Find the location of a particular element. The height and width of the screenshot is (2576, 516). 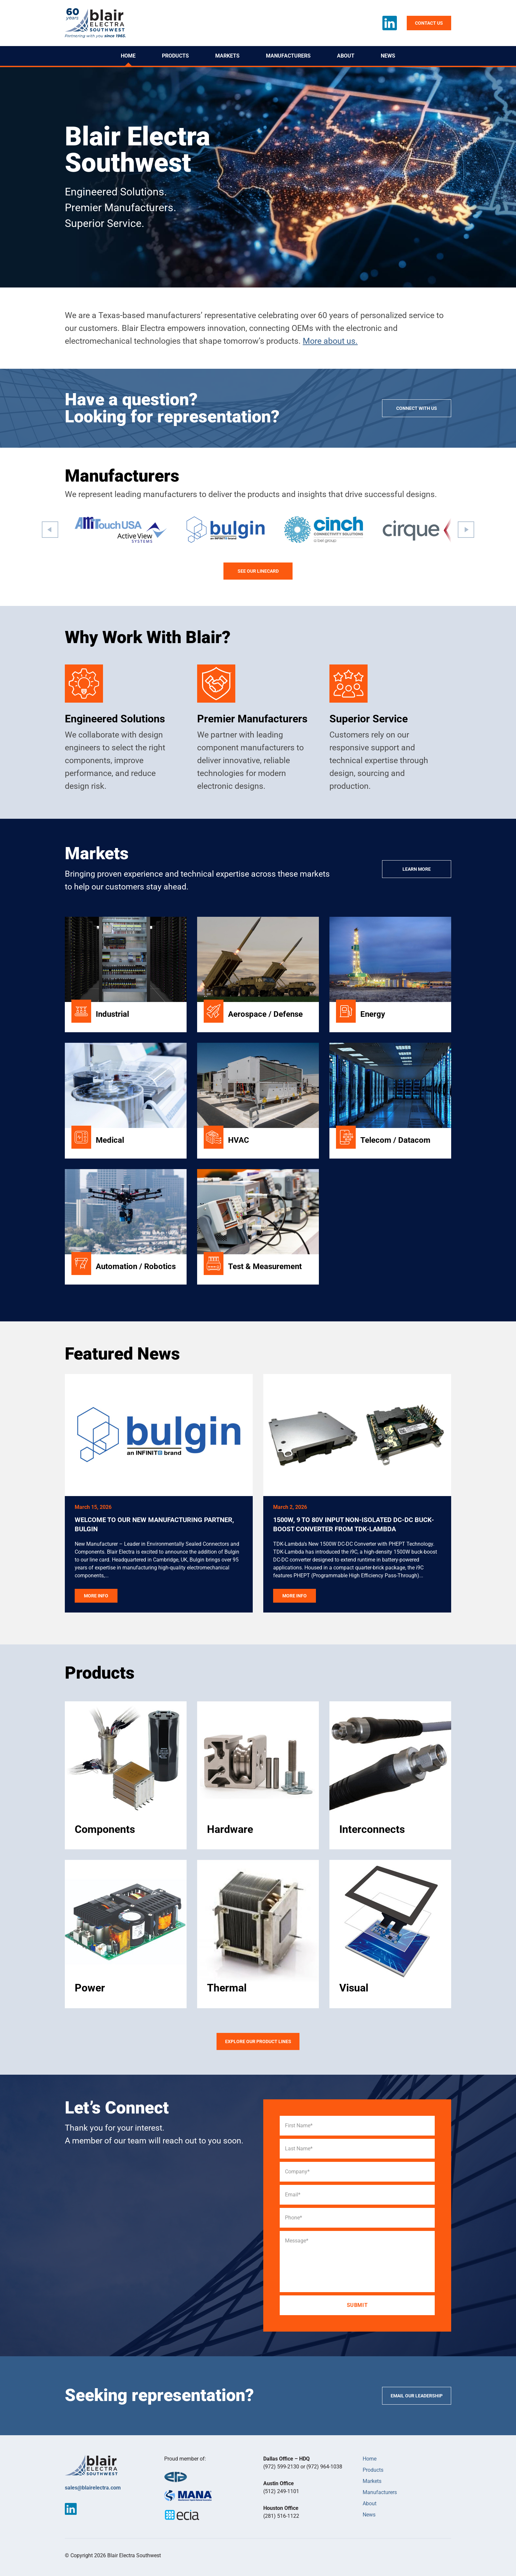

About is located at coordinates (345, 56).